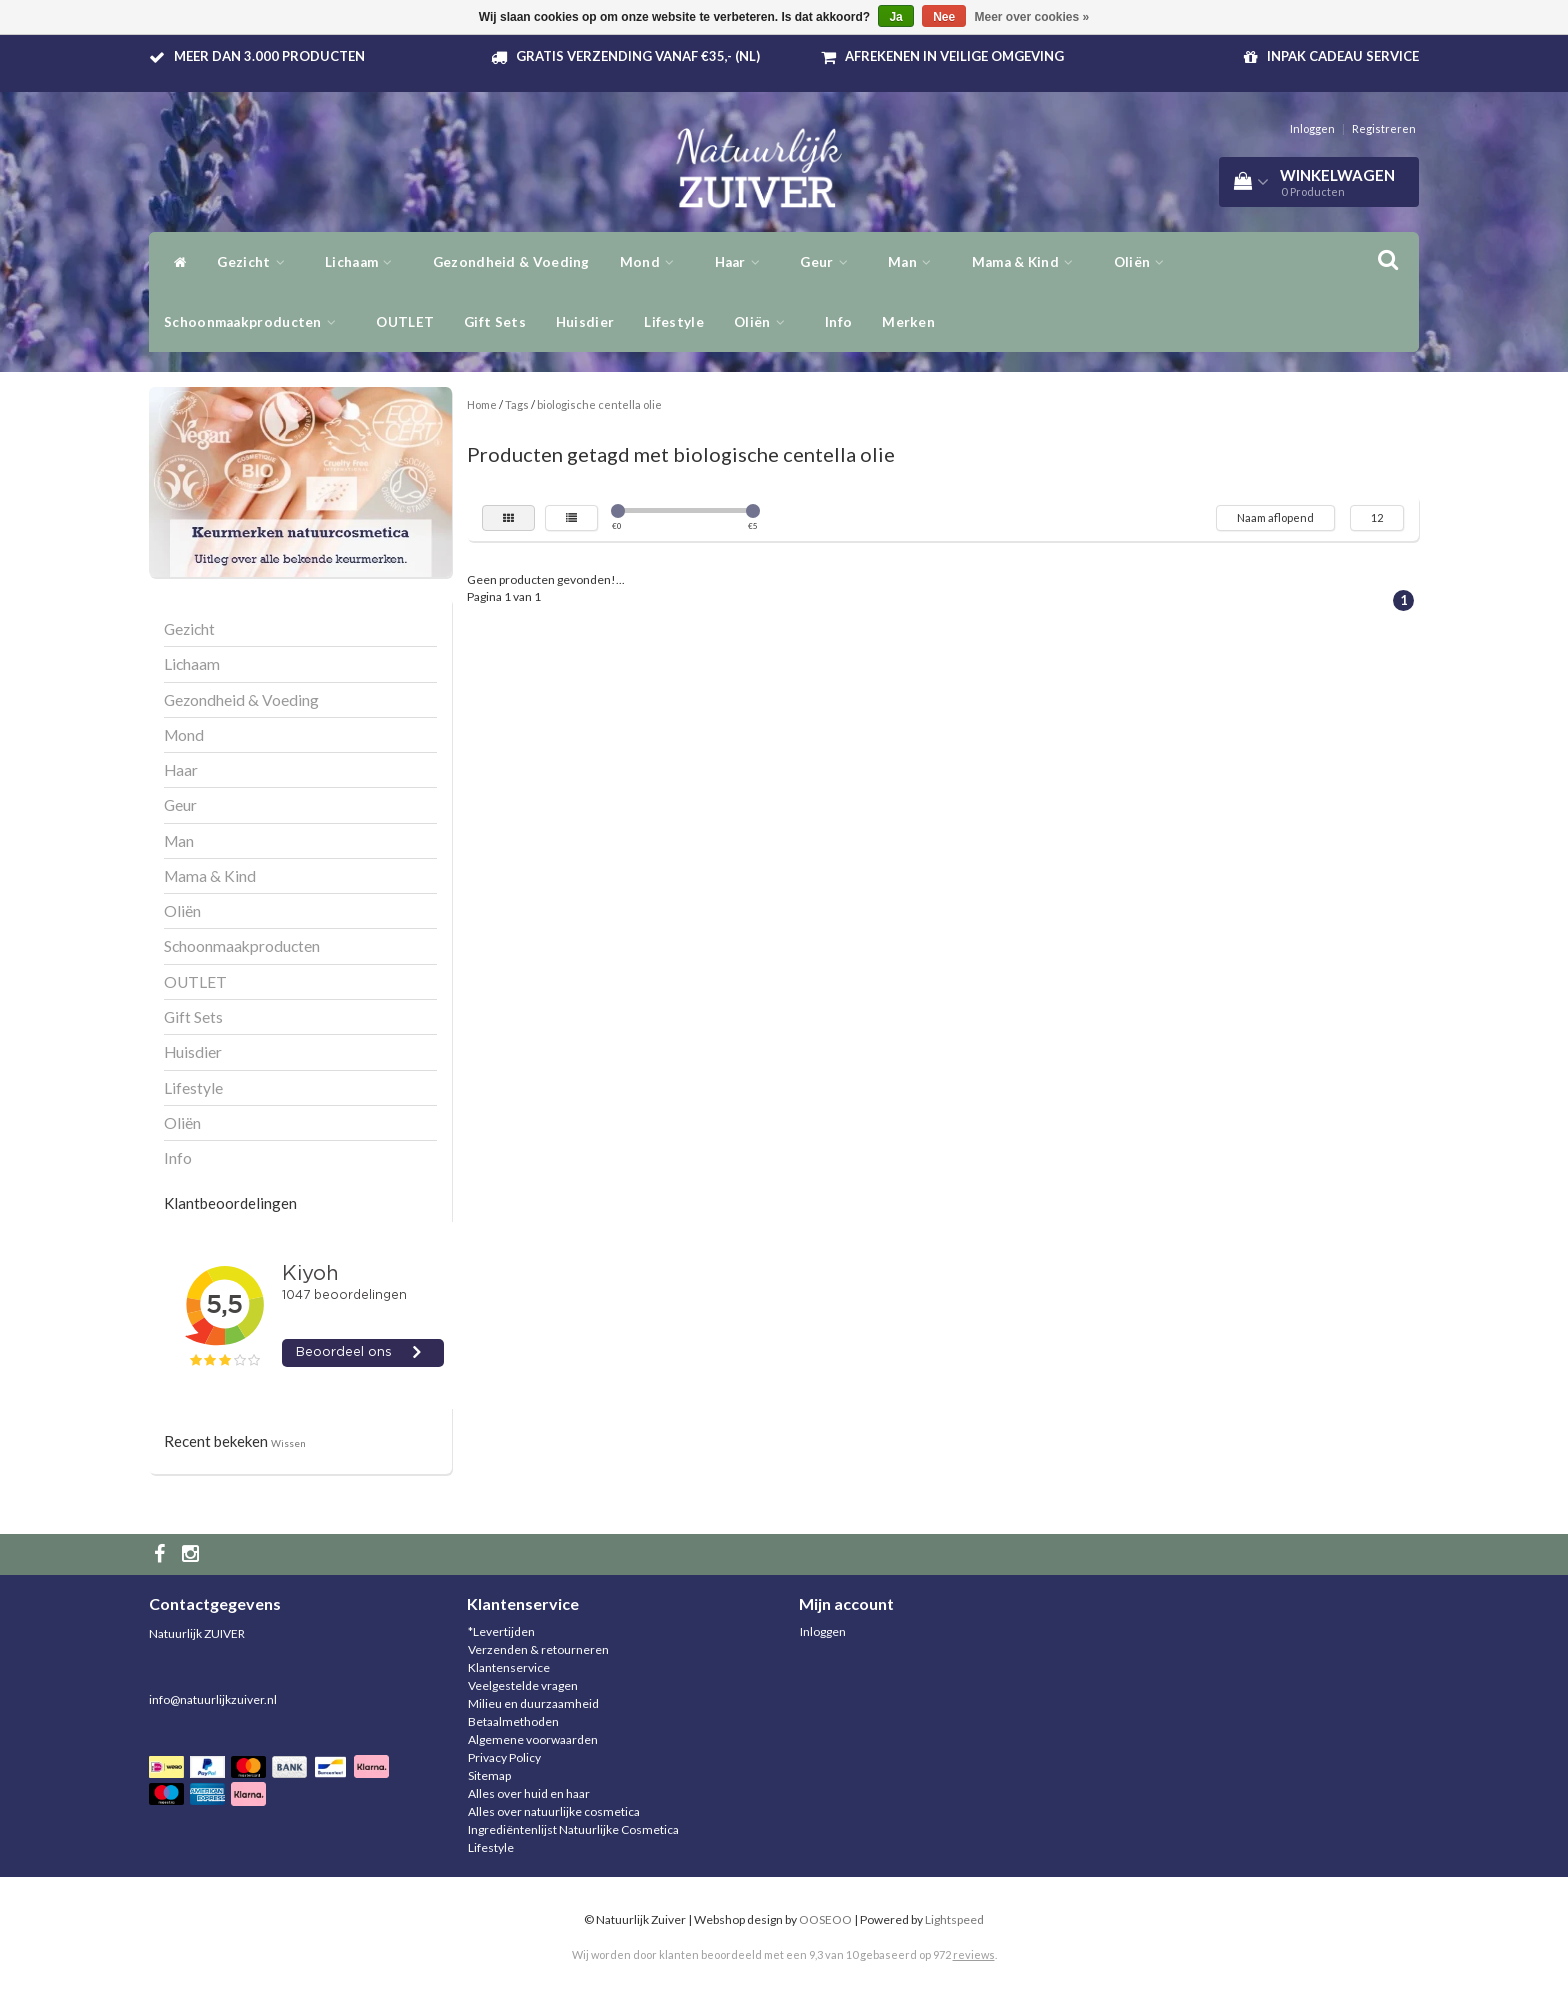 Image resolution: width=1568 pixels, height=2007 pixels. I want to click on Info, so click(838, 322).